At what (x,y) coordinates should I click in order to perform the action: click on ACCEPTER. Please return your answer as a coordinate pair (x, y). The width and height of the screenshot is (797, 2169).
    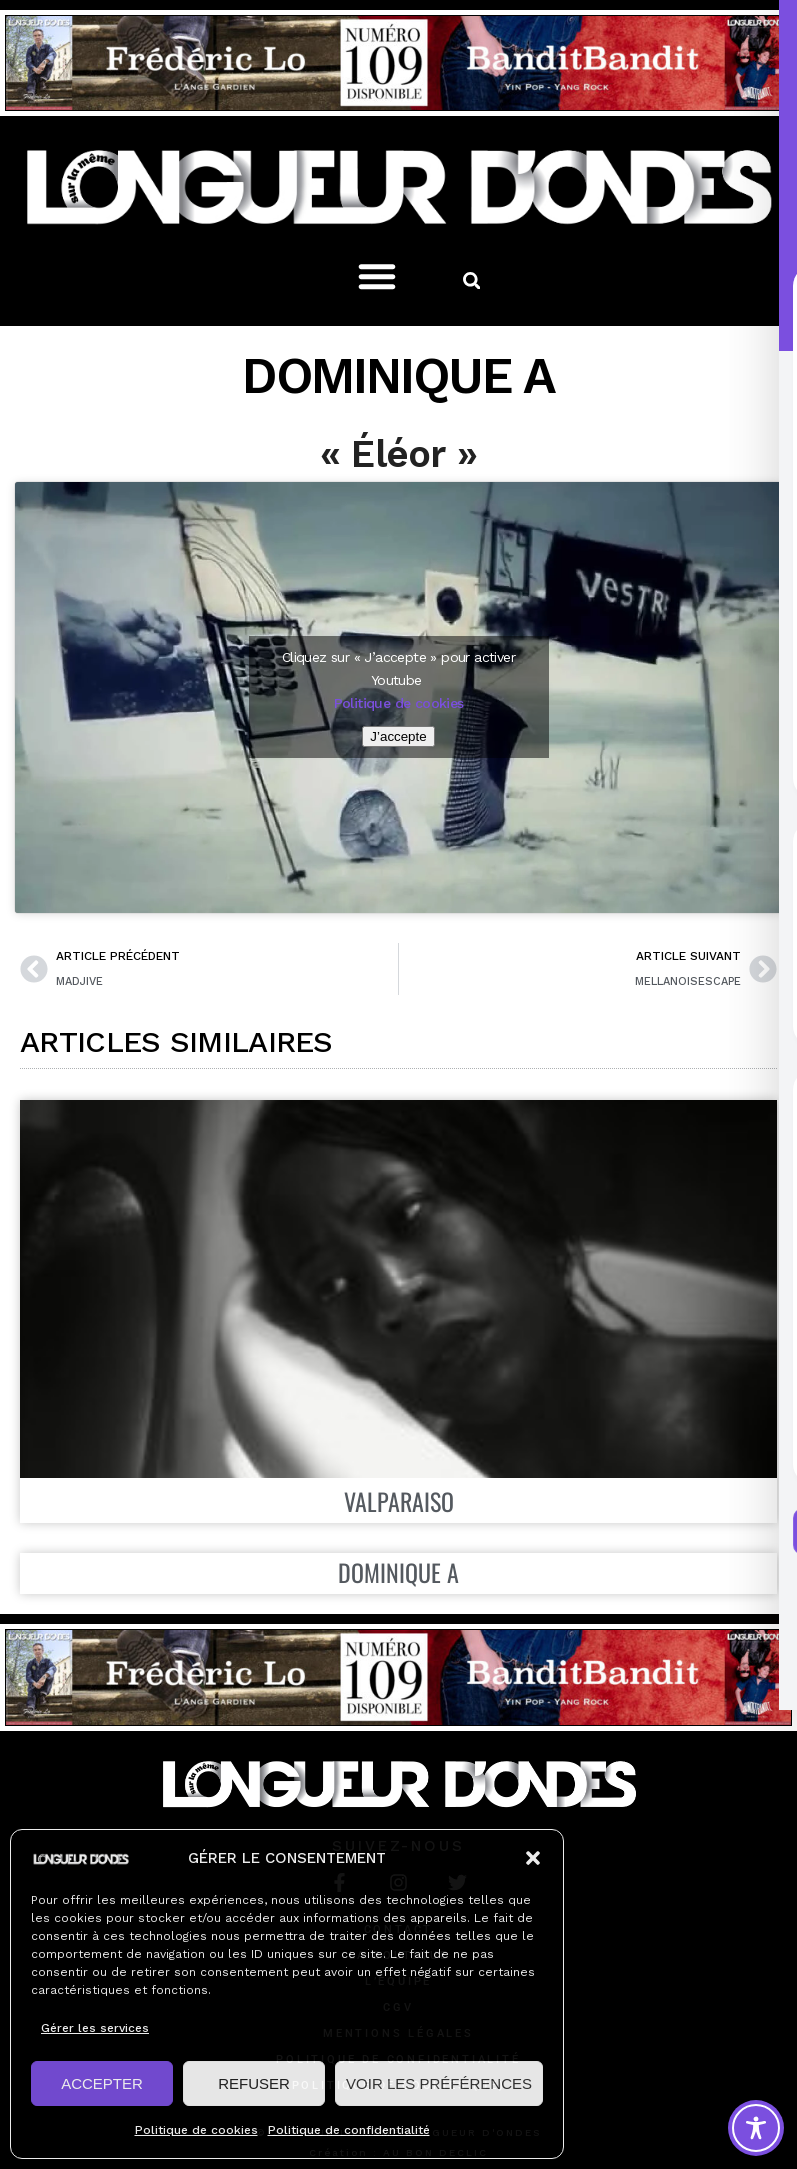
    Looking at the image, I should click on (102, 2083).